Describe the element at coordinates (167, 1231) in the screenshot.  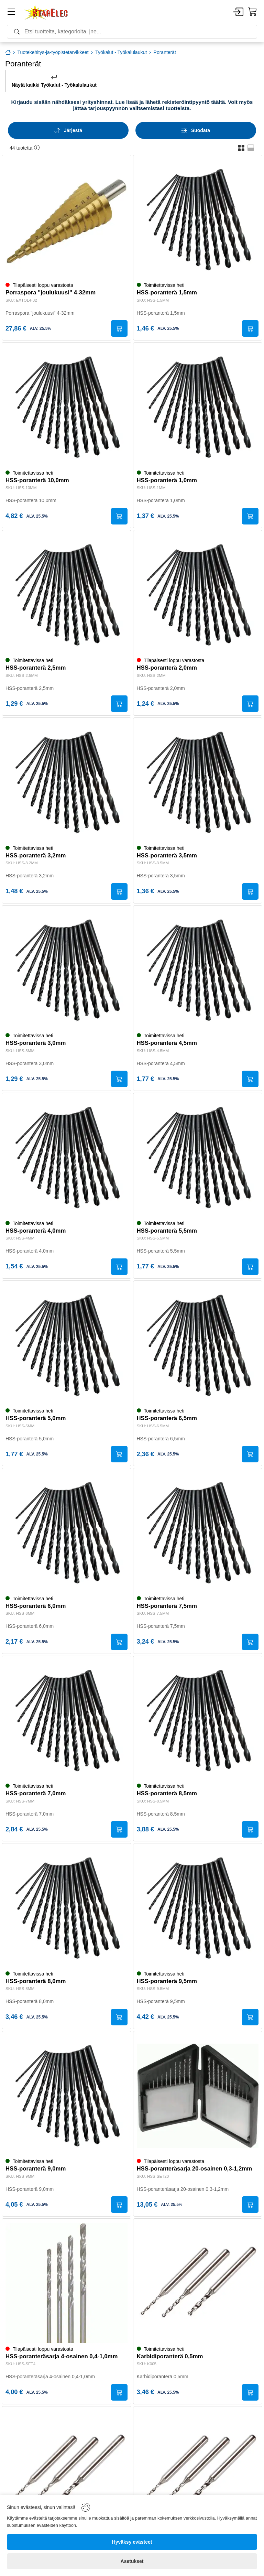
I see `HSS-poranterä 5,5mm` at that location.